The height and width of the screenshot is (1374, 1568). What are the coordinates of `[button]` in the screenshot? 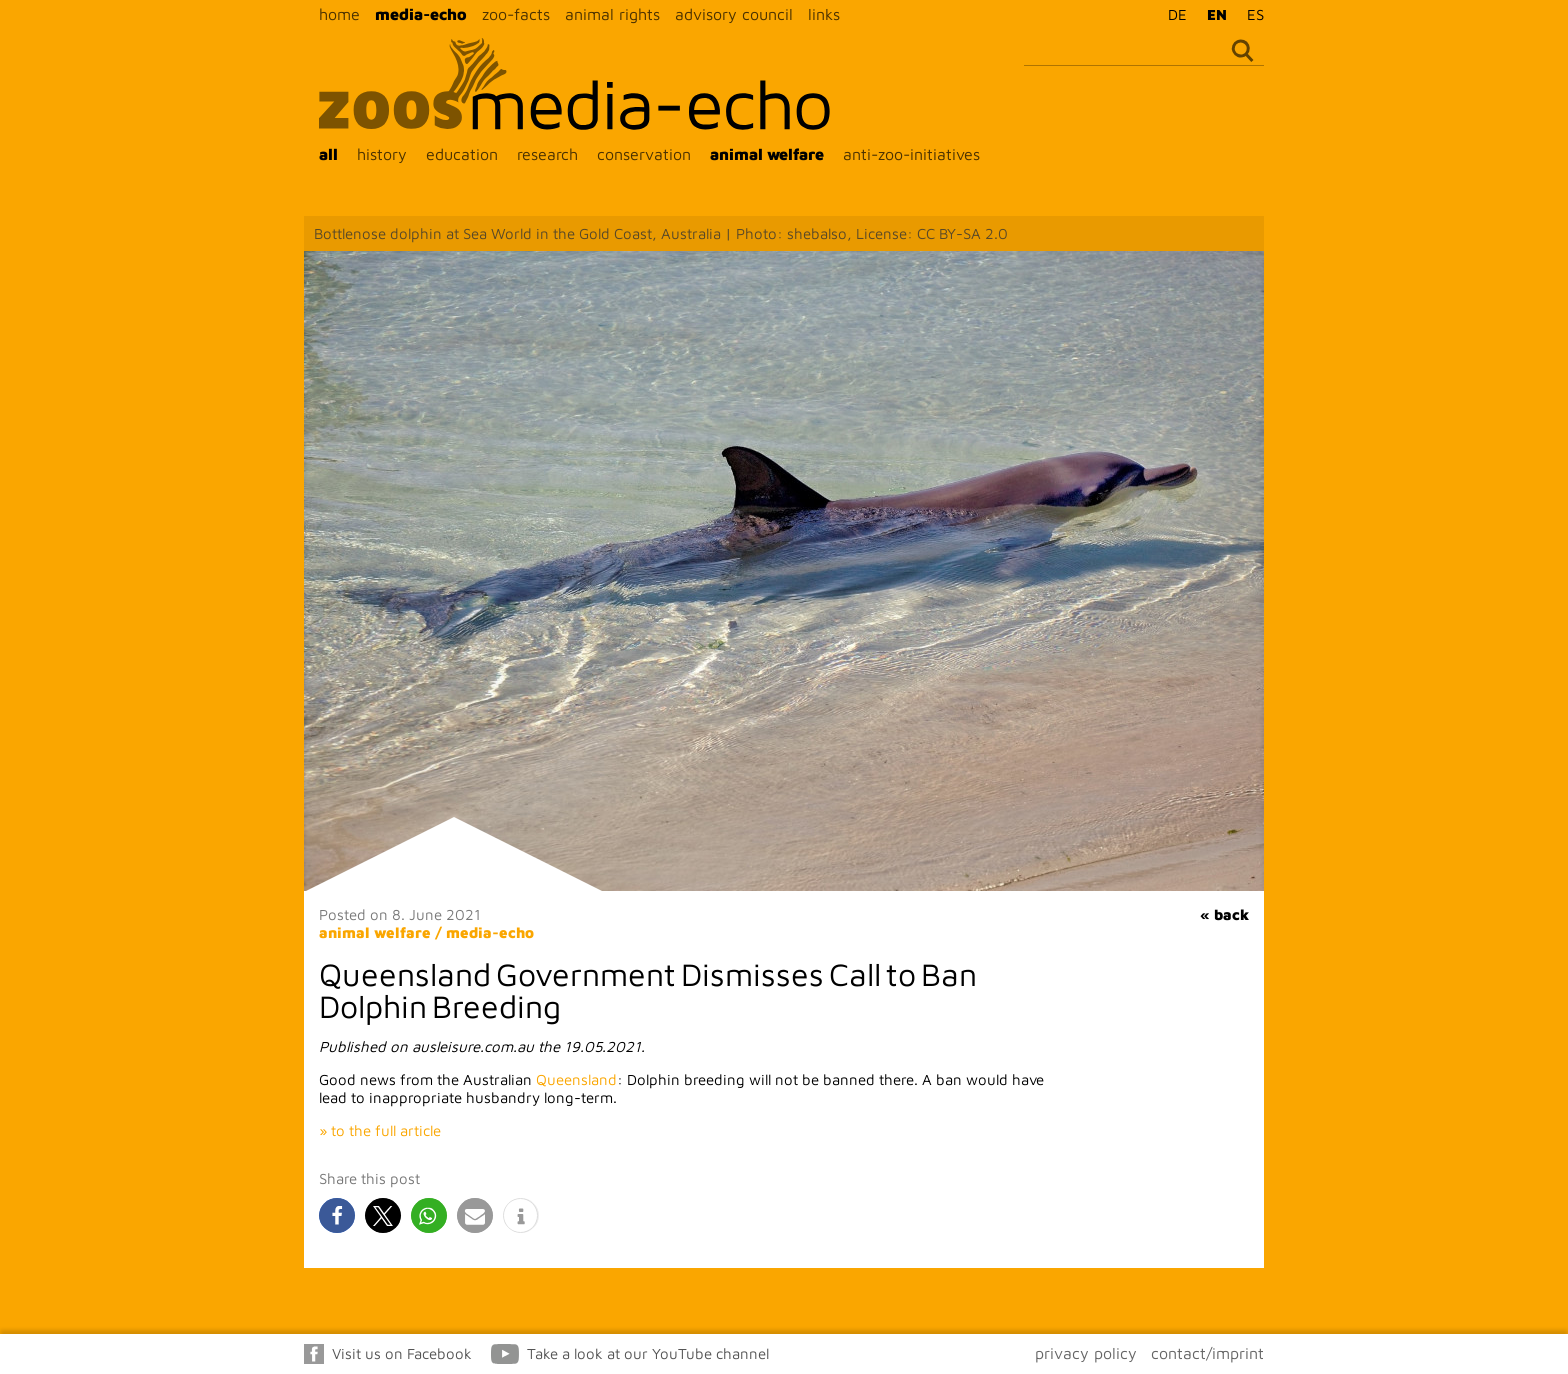 It's located at (337, 1215).